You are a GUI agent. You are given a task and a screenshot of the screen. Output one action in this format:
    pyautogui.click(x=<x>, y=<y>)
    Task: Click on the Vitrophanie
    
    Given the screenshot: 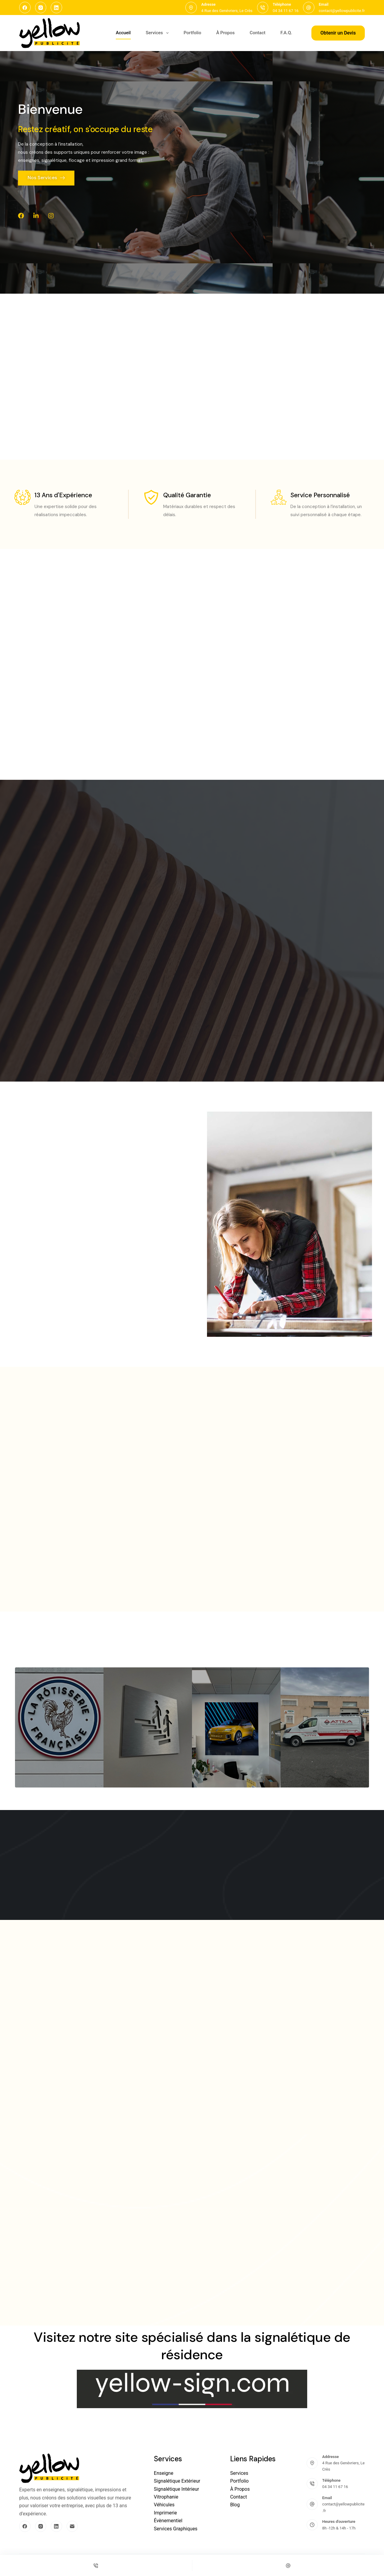 What is the action you would take?
    pyautogui.click(x=166, y=2497)
    